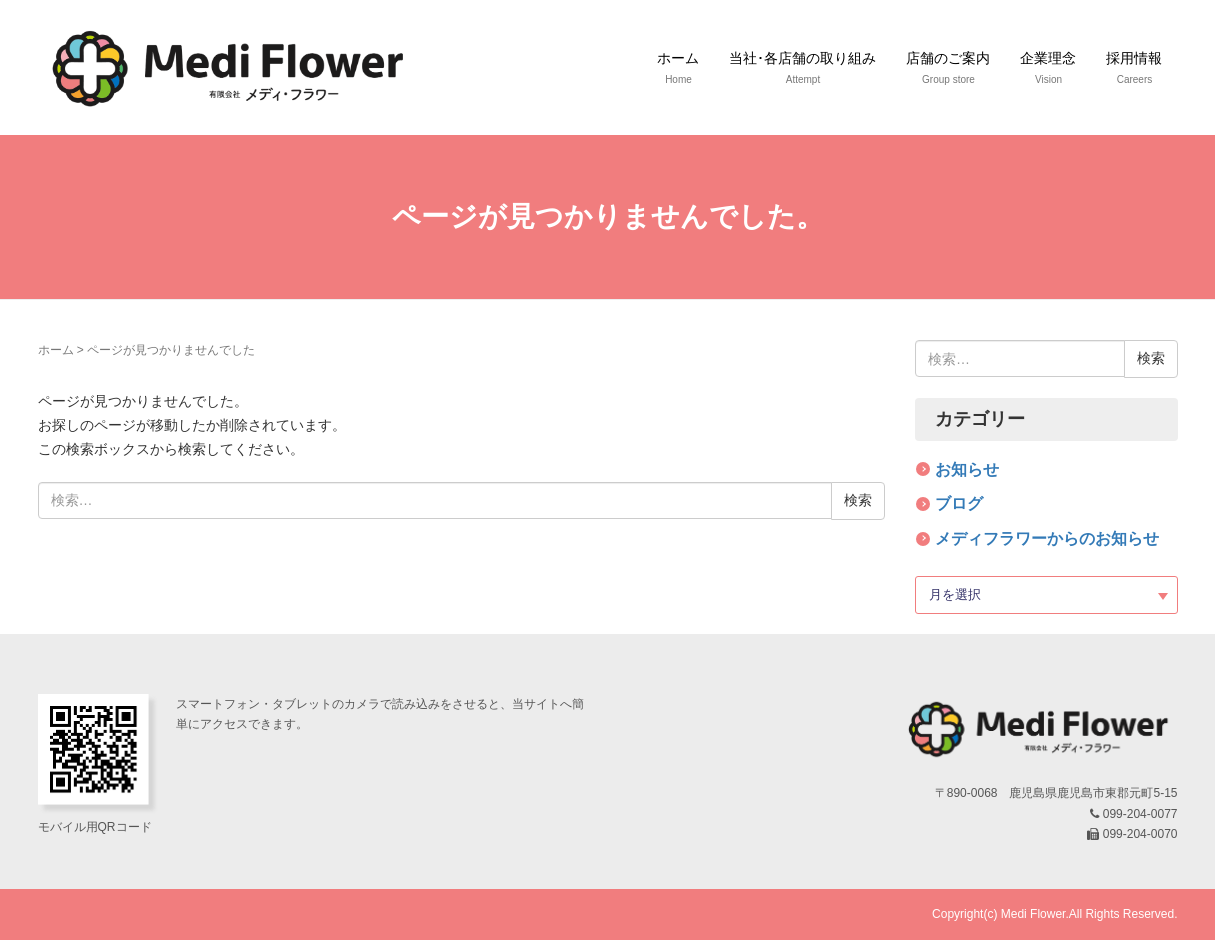  I want to click on メディフラワーからのお知らせ, so click(1047, 538).